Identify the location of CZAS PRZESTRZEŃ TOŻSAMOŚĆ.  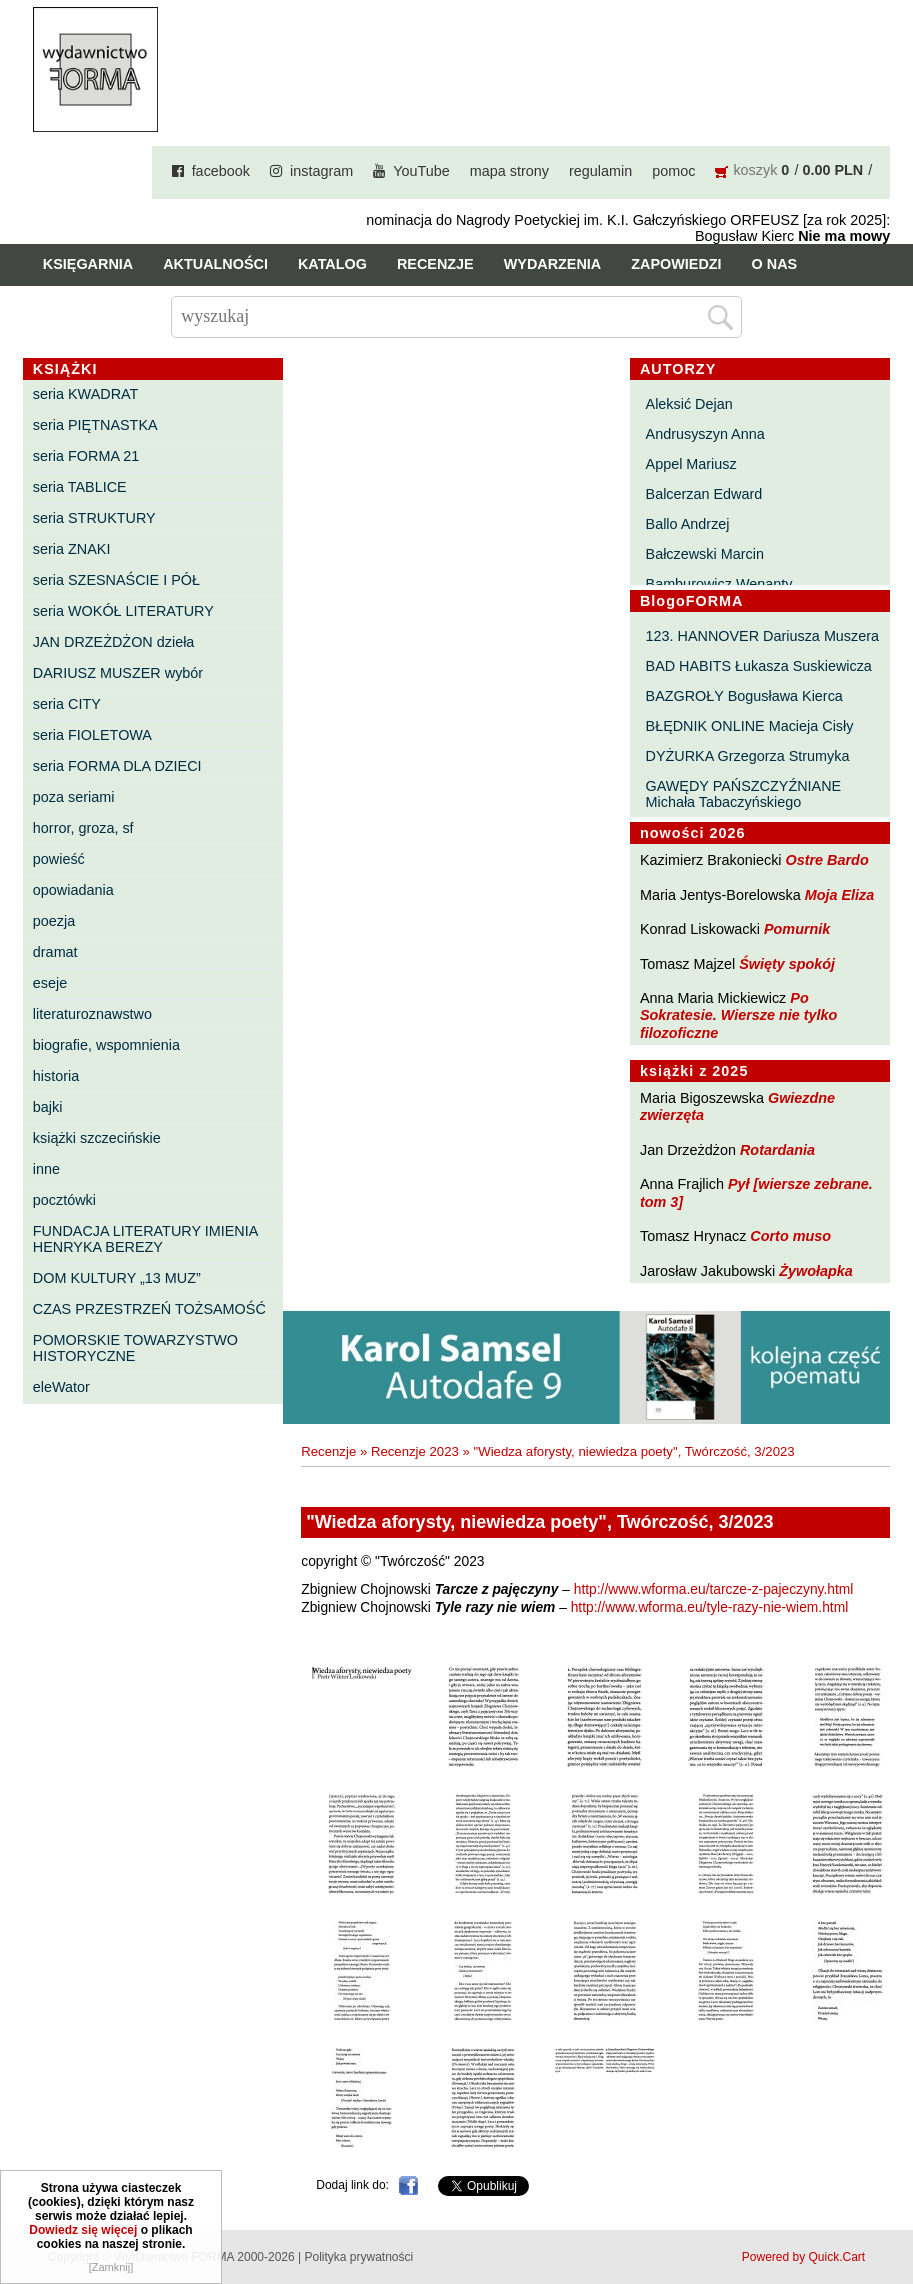
(149, 1309).